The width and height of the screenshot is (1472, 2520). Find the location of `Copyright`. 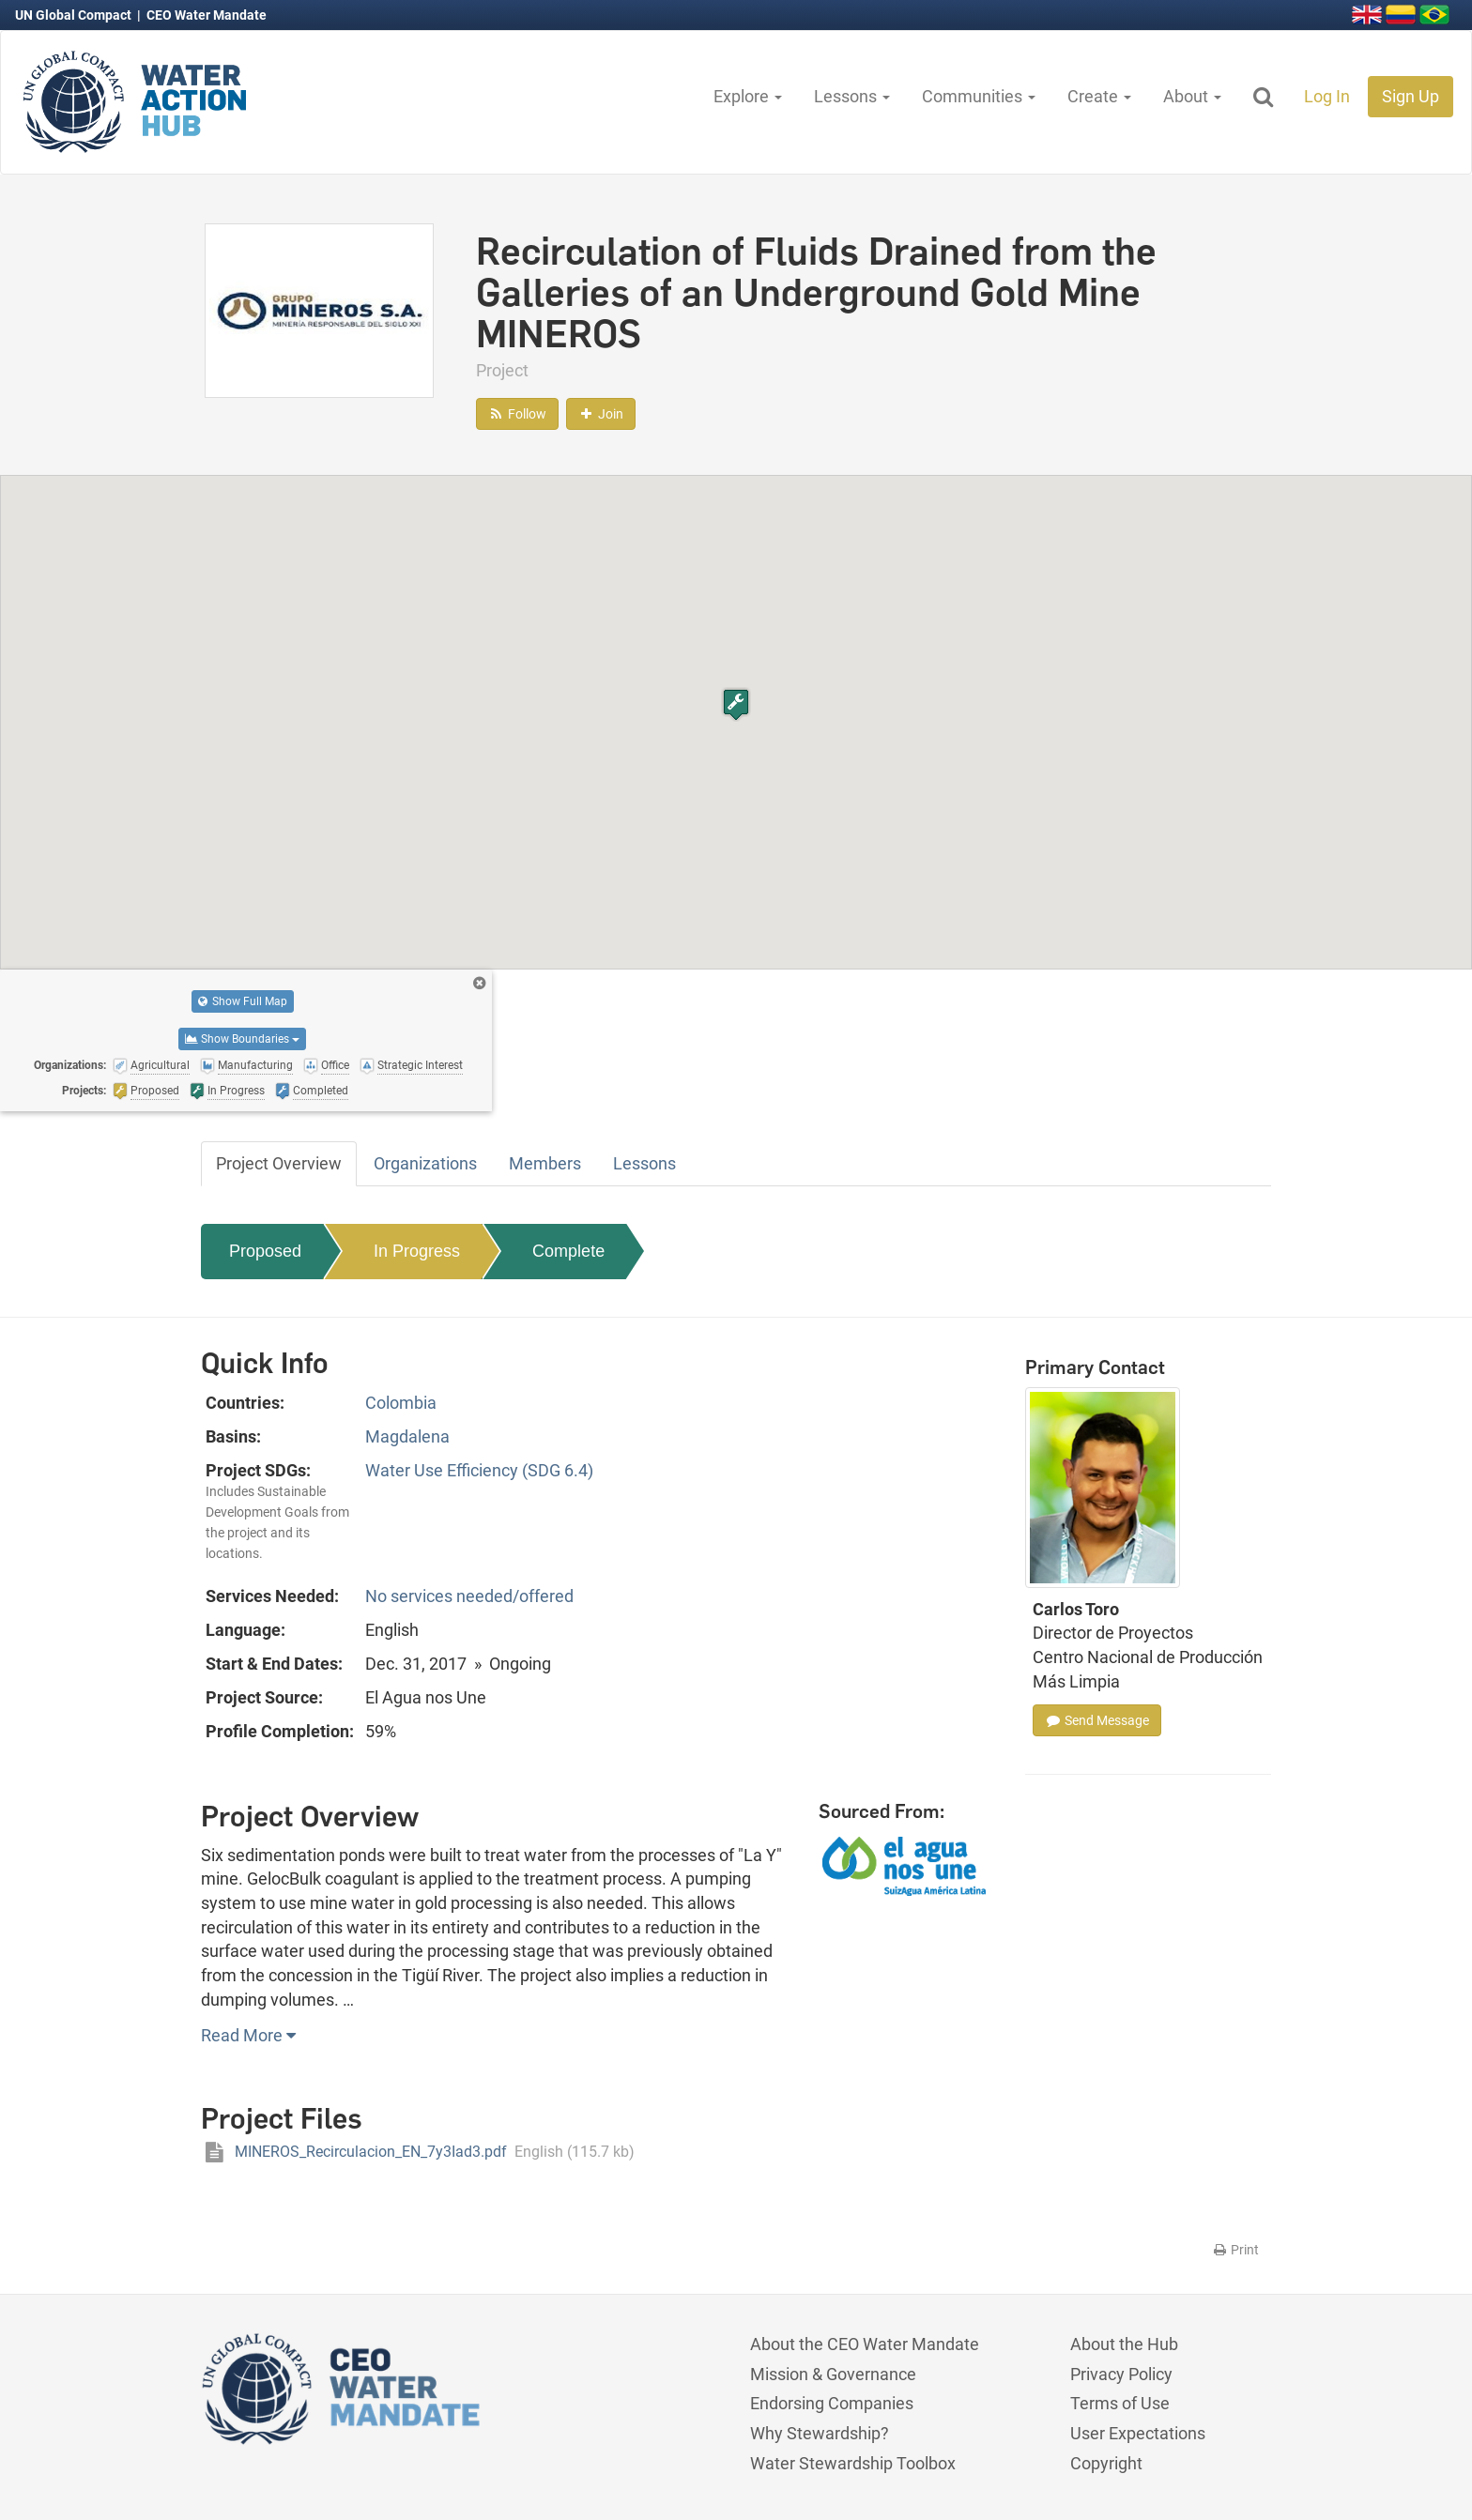

Copyright is located at coordinates (1106, 2463).